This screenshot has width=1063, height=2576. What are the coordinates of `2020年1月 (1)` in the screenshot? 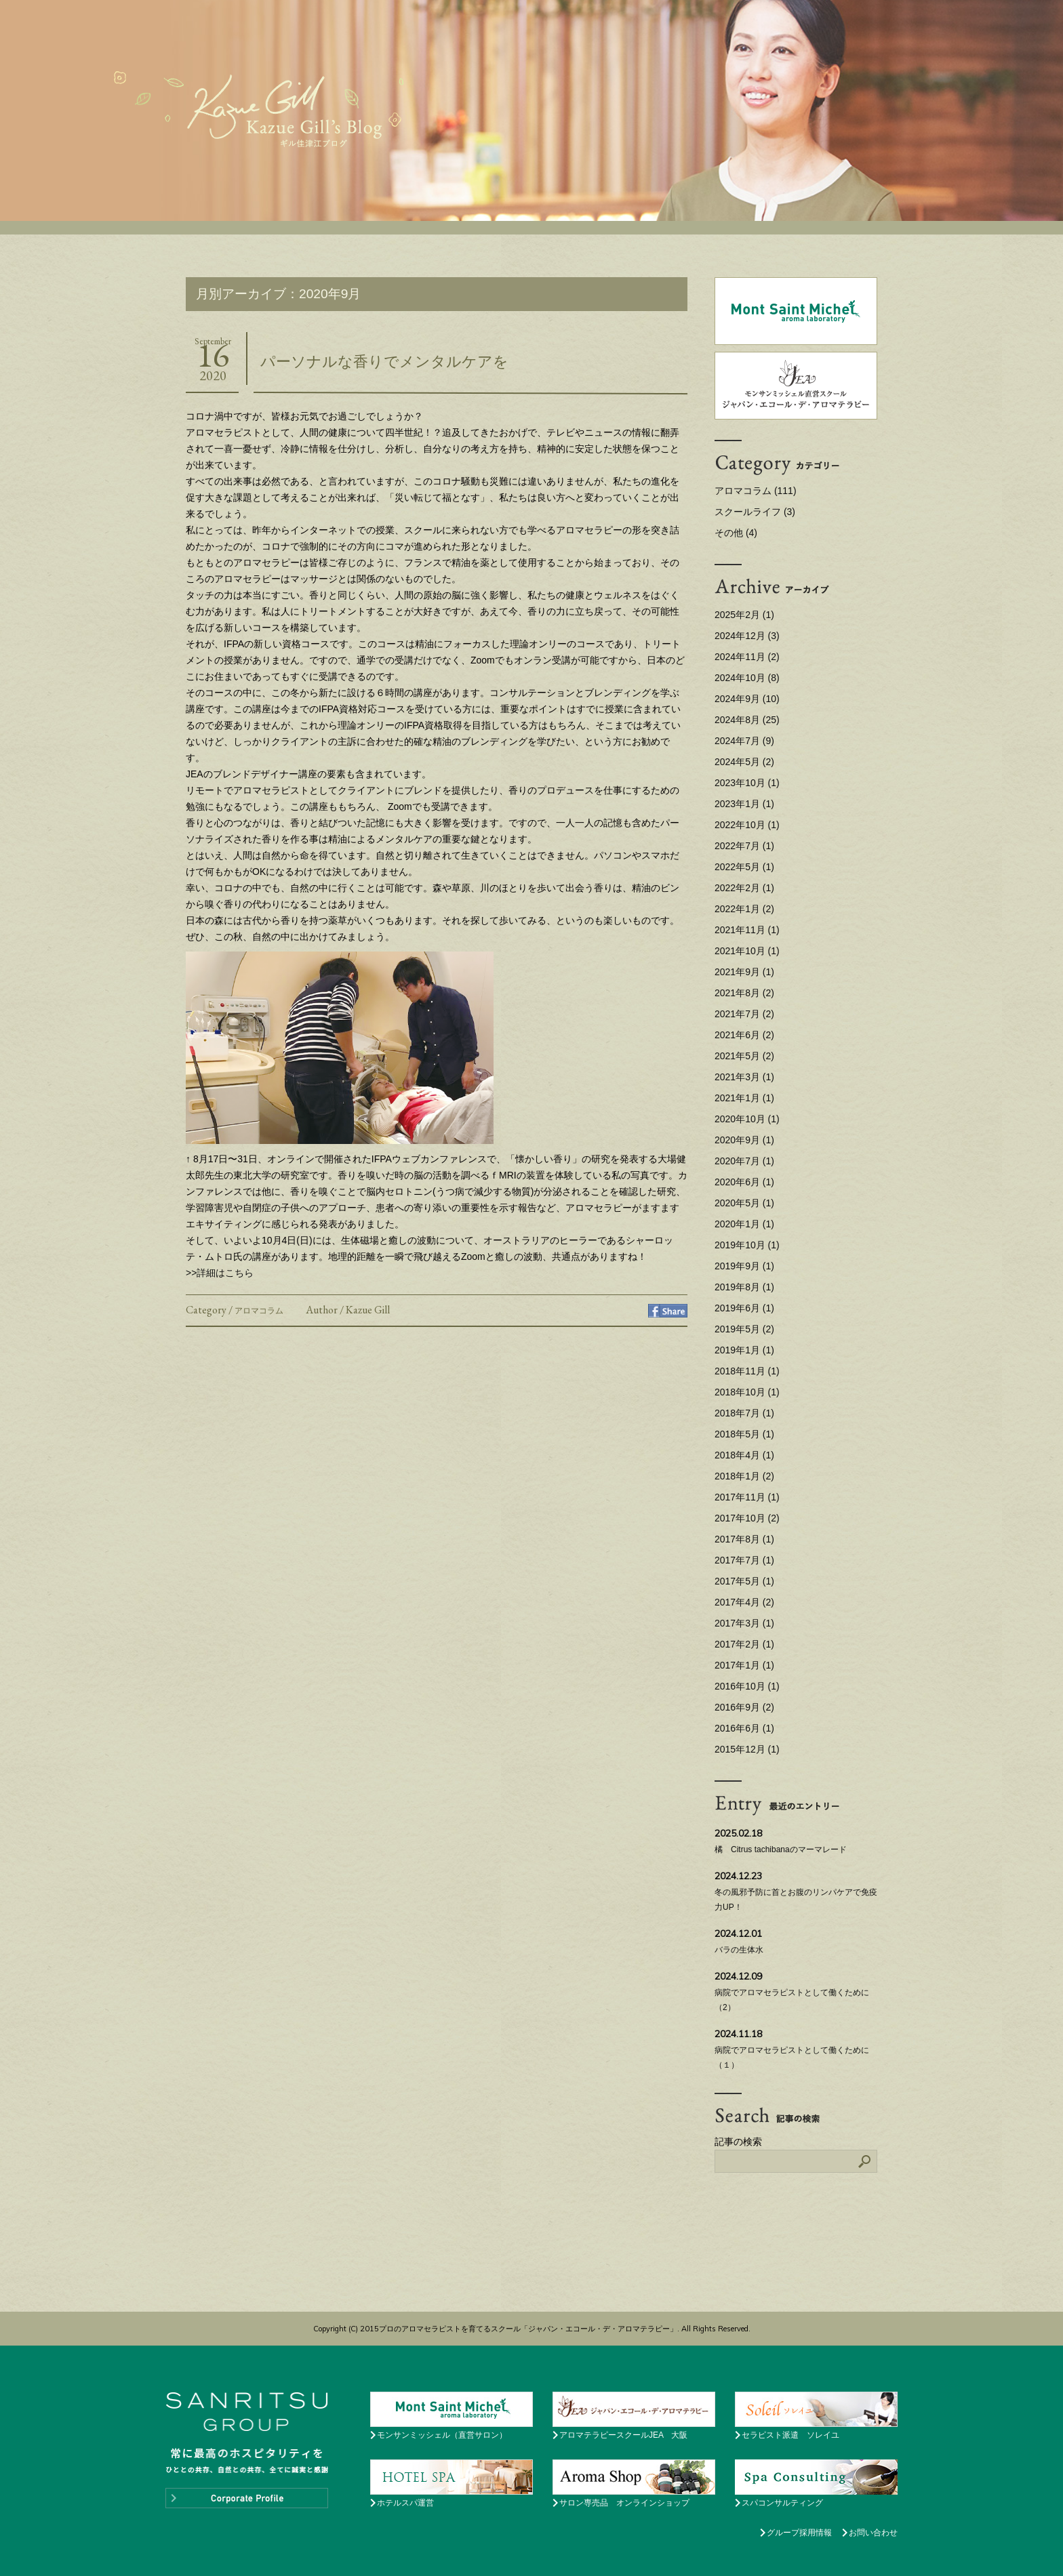 It's located at (744, 1224).